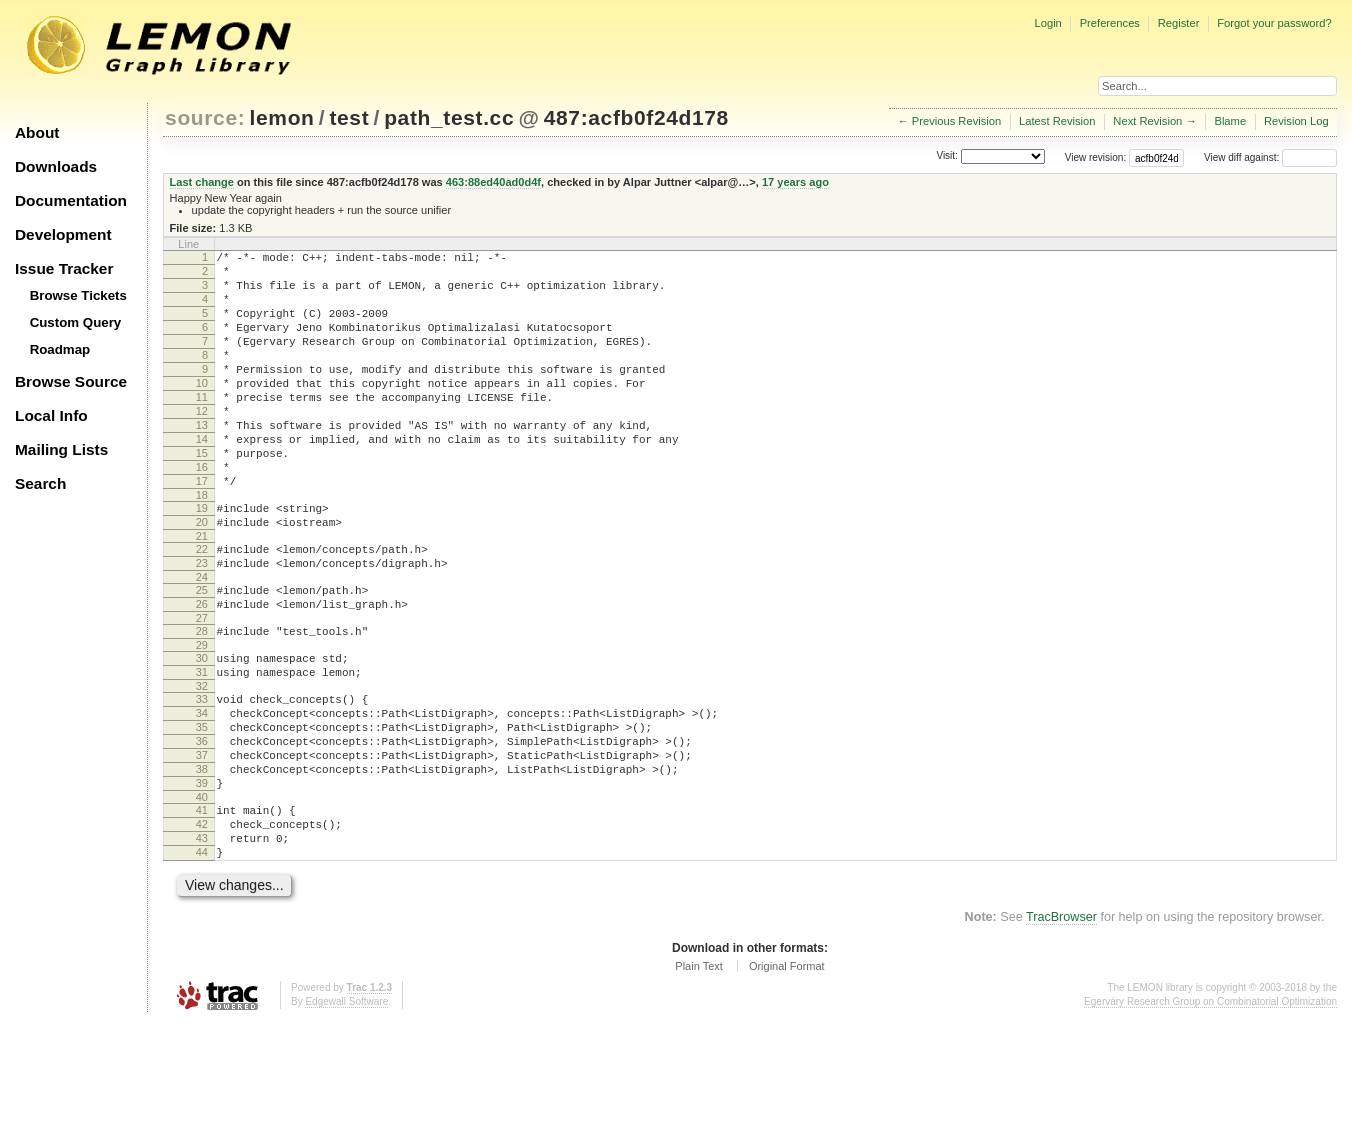 The image size is (1352, 1133). Describe the element at coordinates (1274, 23) in the screenshot. I see `Forgot your password?` at that location.